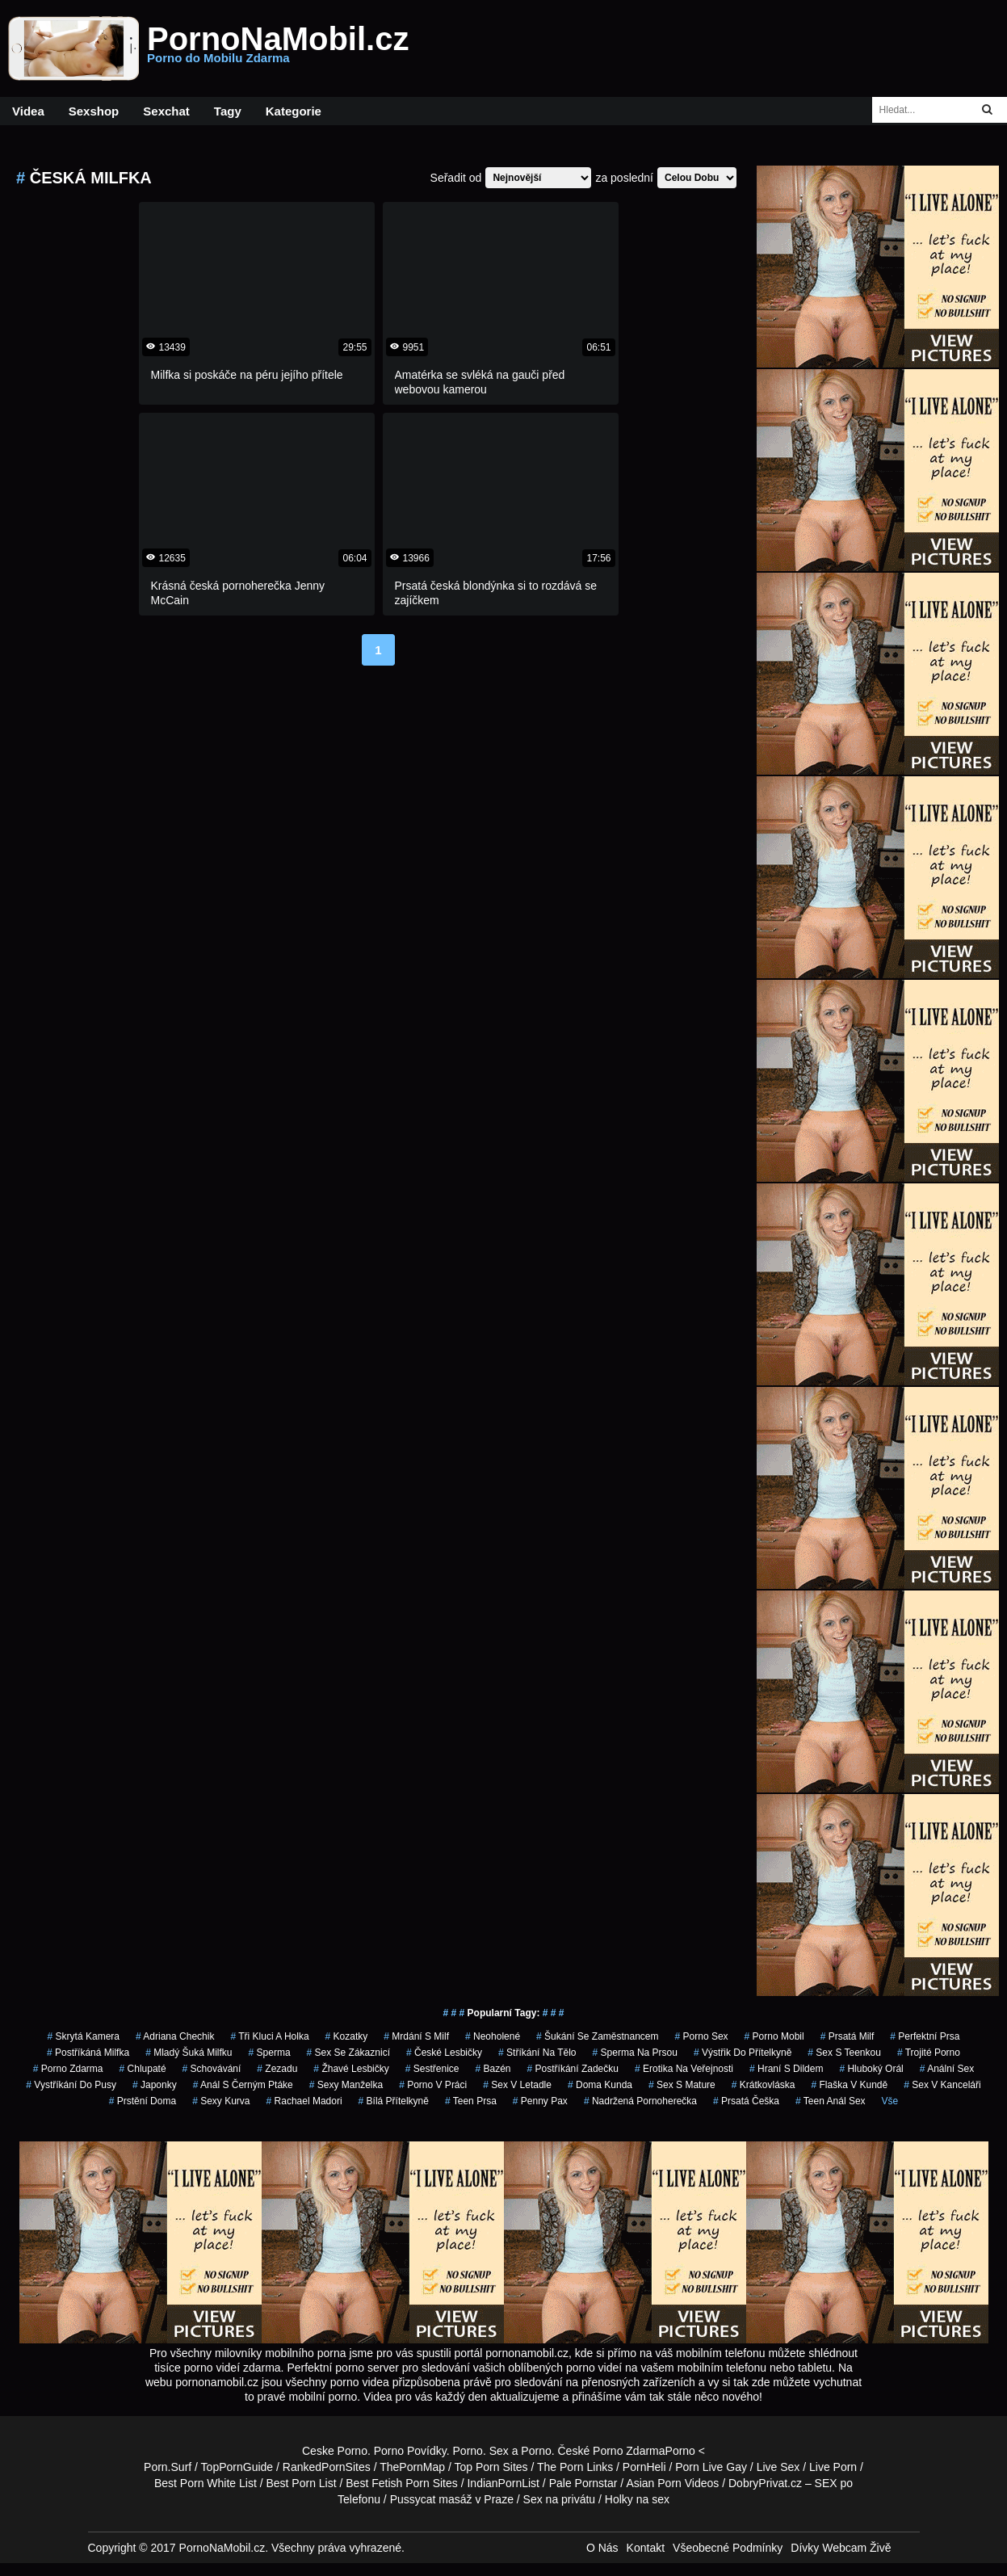  I want to click on stříkání na tělo, so click(537, 2052).